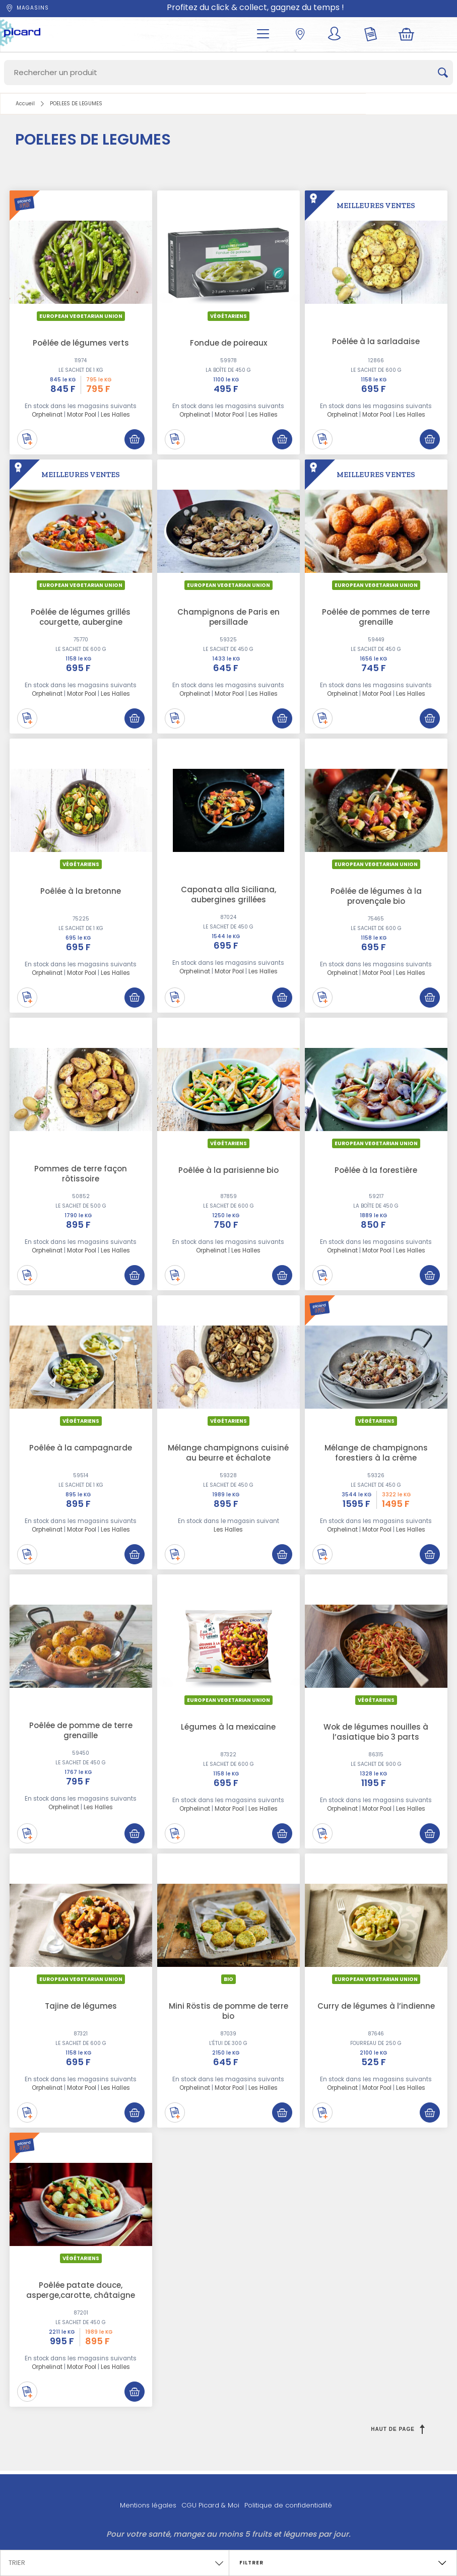  What do you see at coordinates (80, 2290) in the screenshot?
I see `Poêlée patate douce, asperge,carotte, châtaigne` at bounding box center [80, 2290].